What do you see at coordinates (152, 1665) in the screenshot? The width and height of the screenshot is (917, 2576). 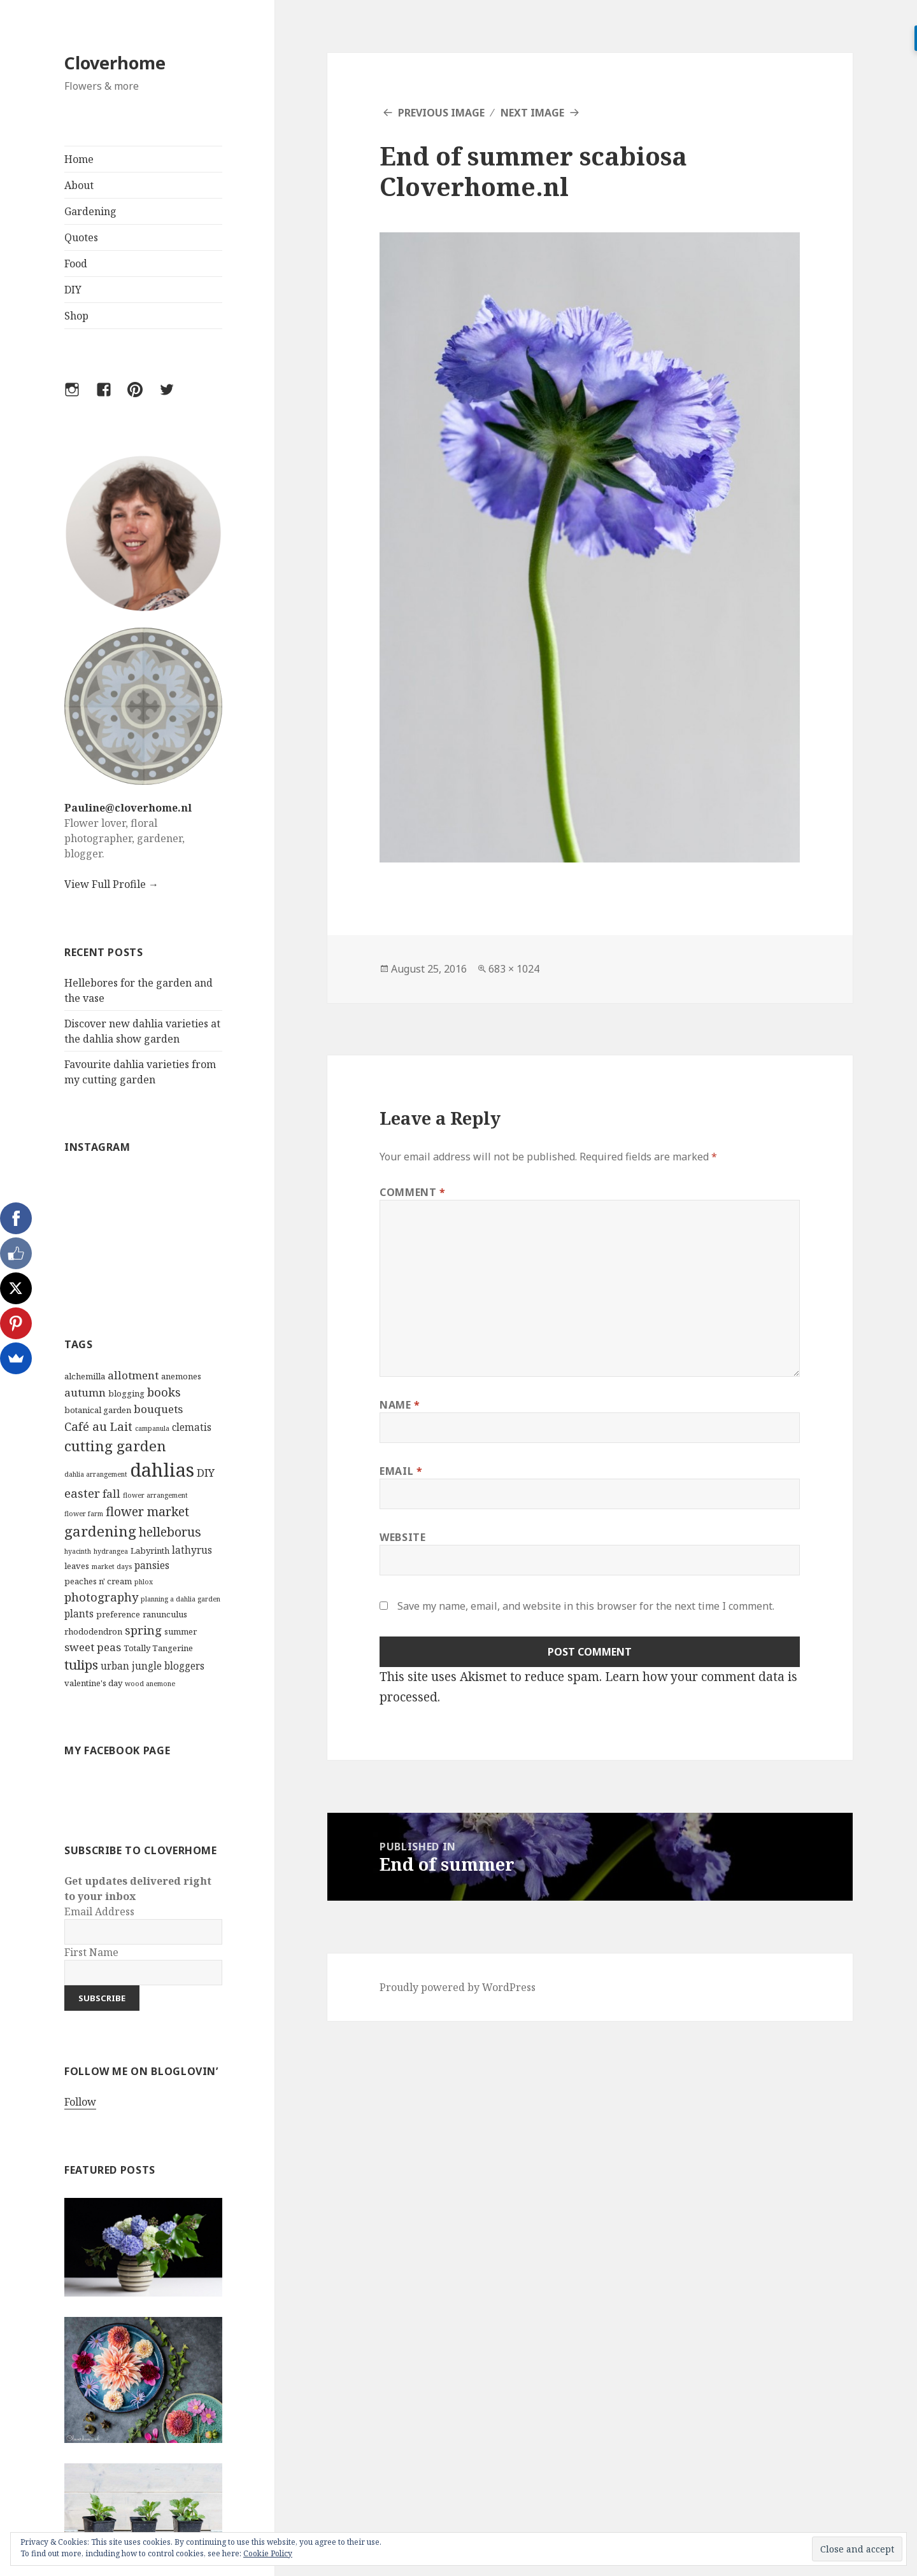 I see `urban jungle bloggers [urban jungle bloggers (4 items)]` at bounding box center [152, 1665].